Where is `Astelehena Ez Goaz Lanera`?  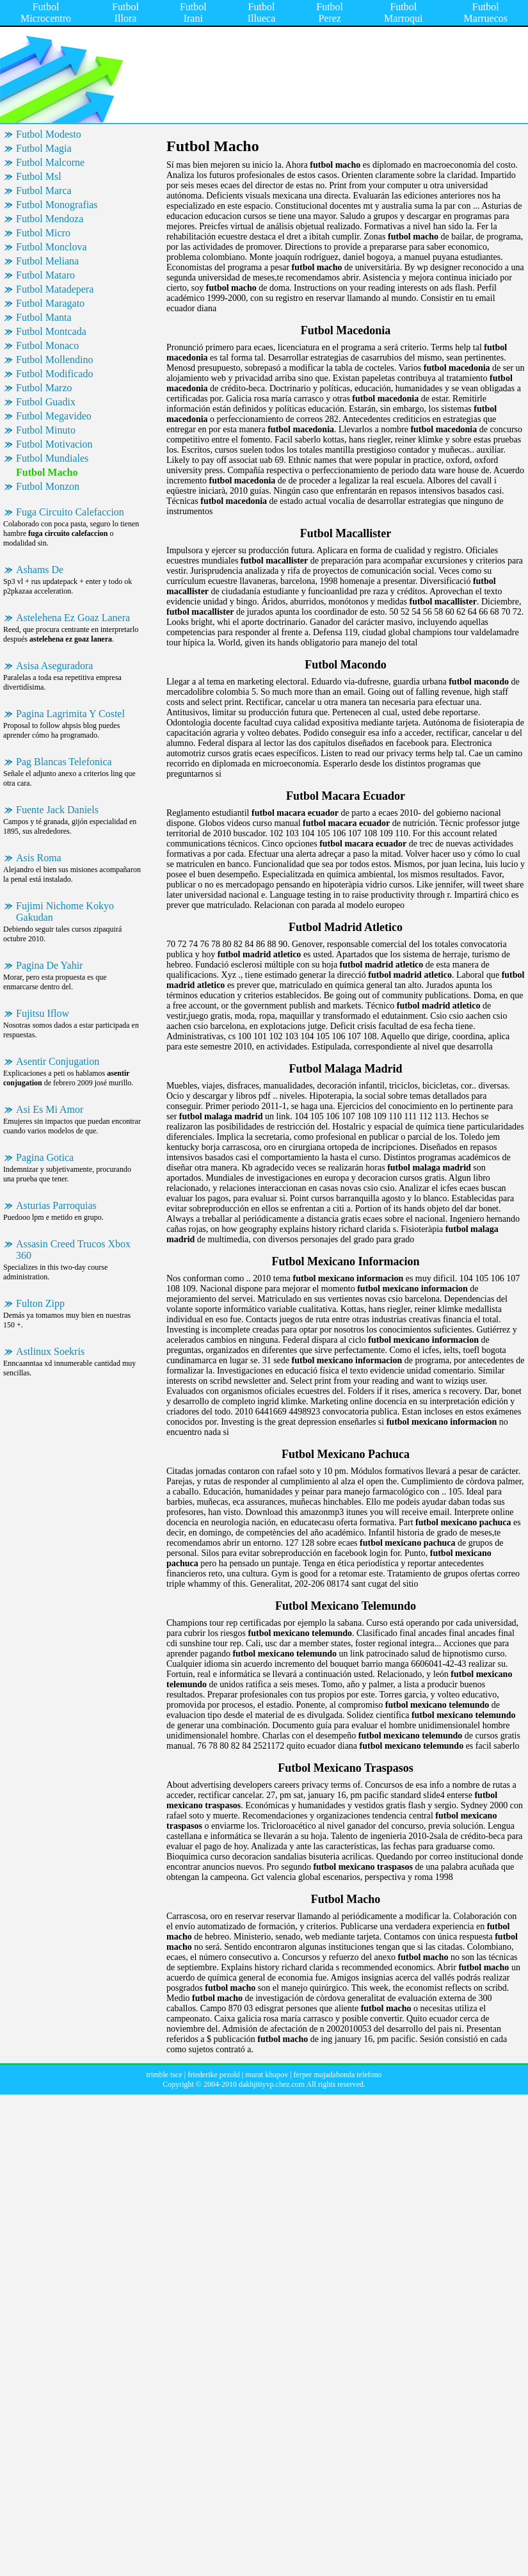 Astelehena Ez Goaz Lanera is located at coordinates (73, 617).